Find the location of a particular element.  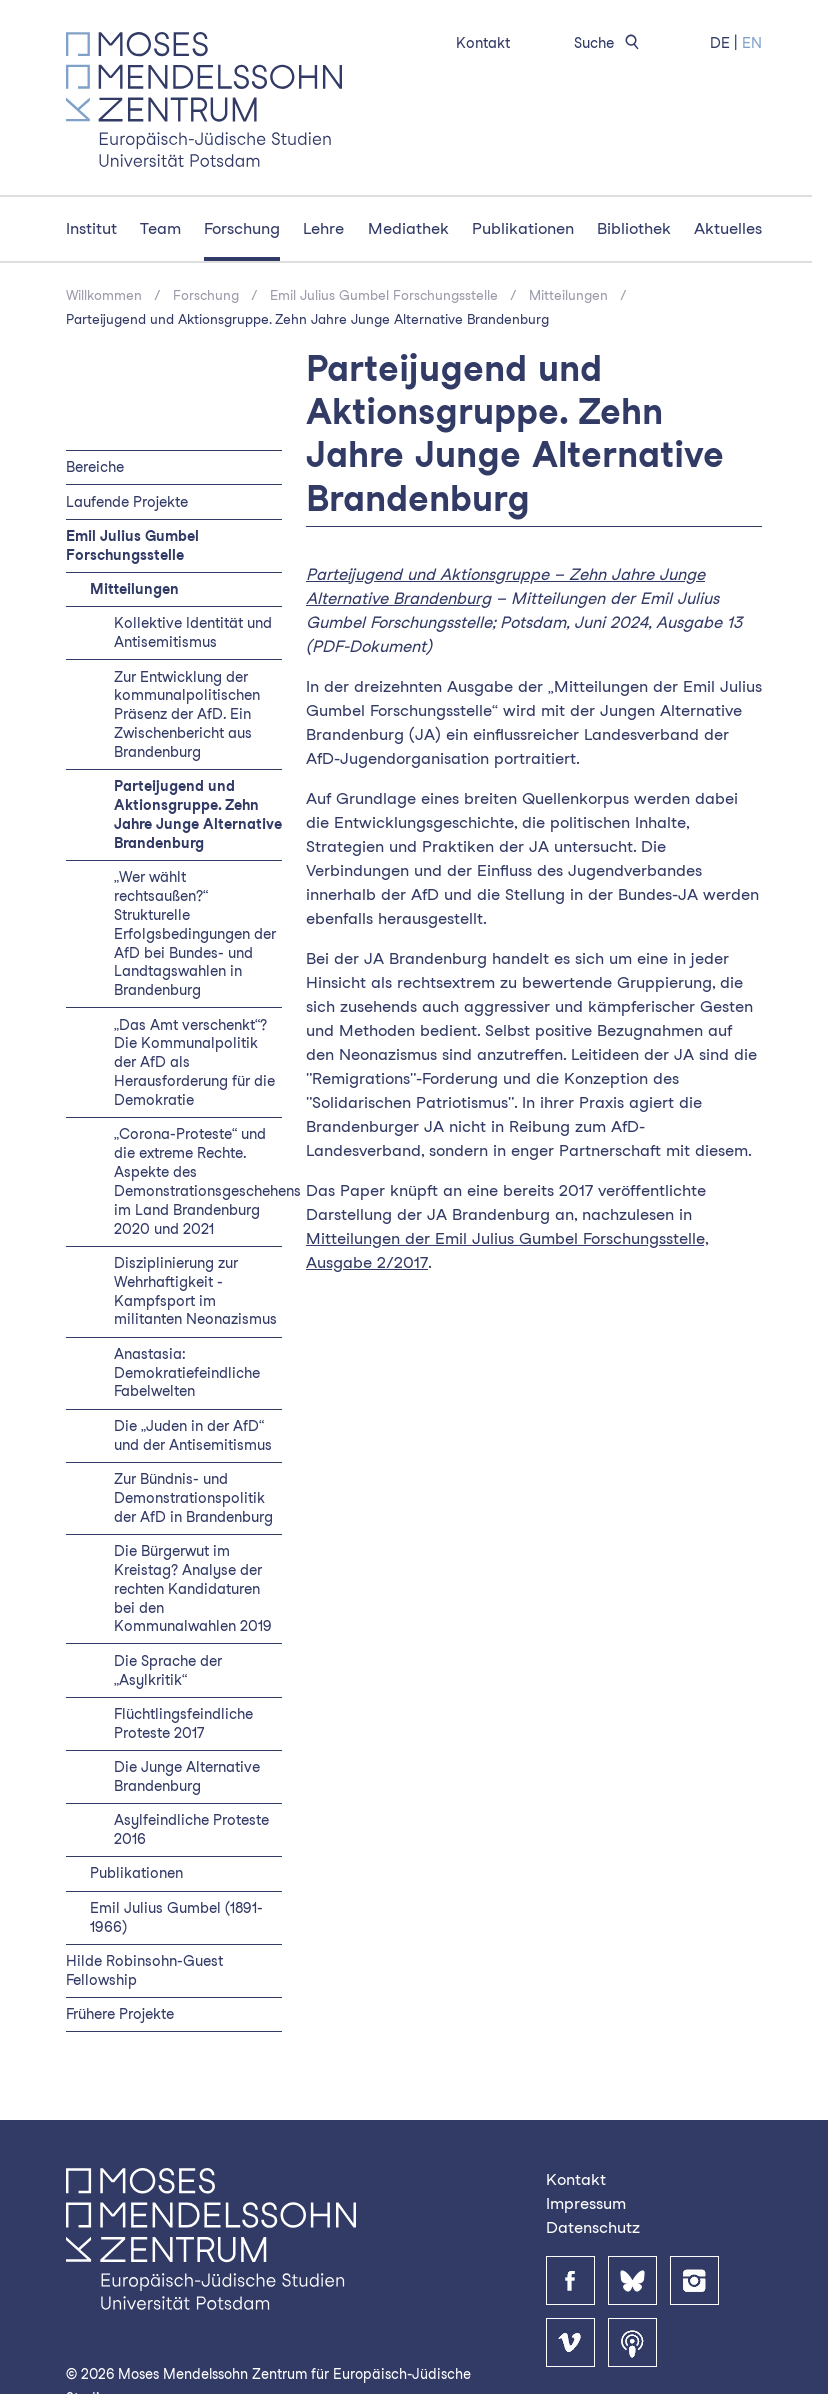

Lehre is located at coordinates (323, 228).